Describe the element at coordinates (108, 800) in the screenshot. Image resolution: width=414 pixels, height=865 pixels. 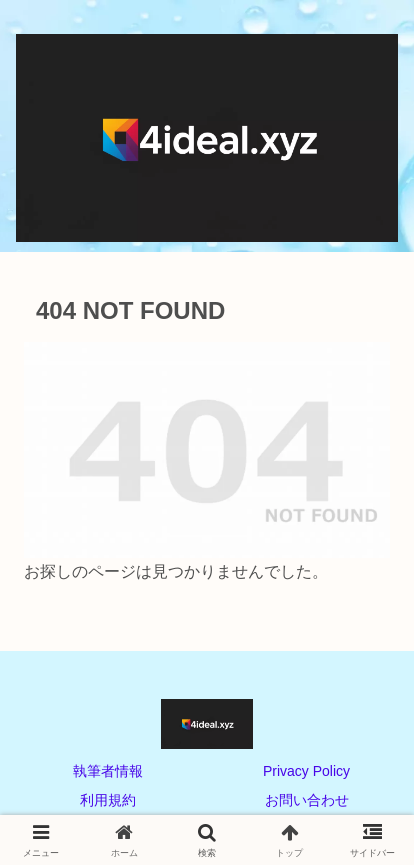
I see `利用規約` at that location.